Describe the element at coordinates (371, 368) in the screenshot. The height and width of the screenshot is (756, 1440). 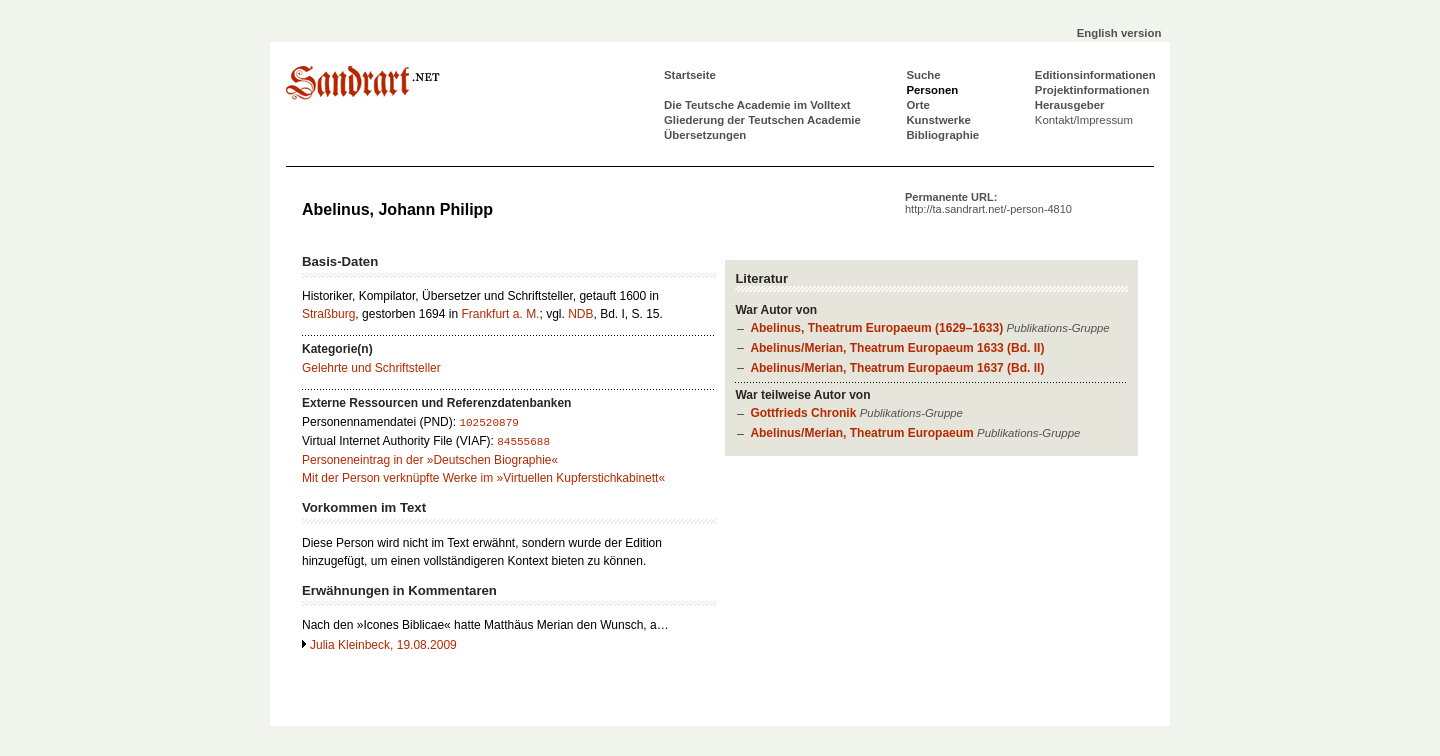
I see `Gelehrte und Schriftsteller` at that location.